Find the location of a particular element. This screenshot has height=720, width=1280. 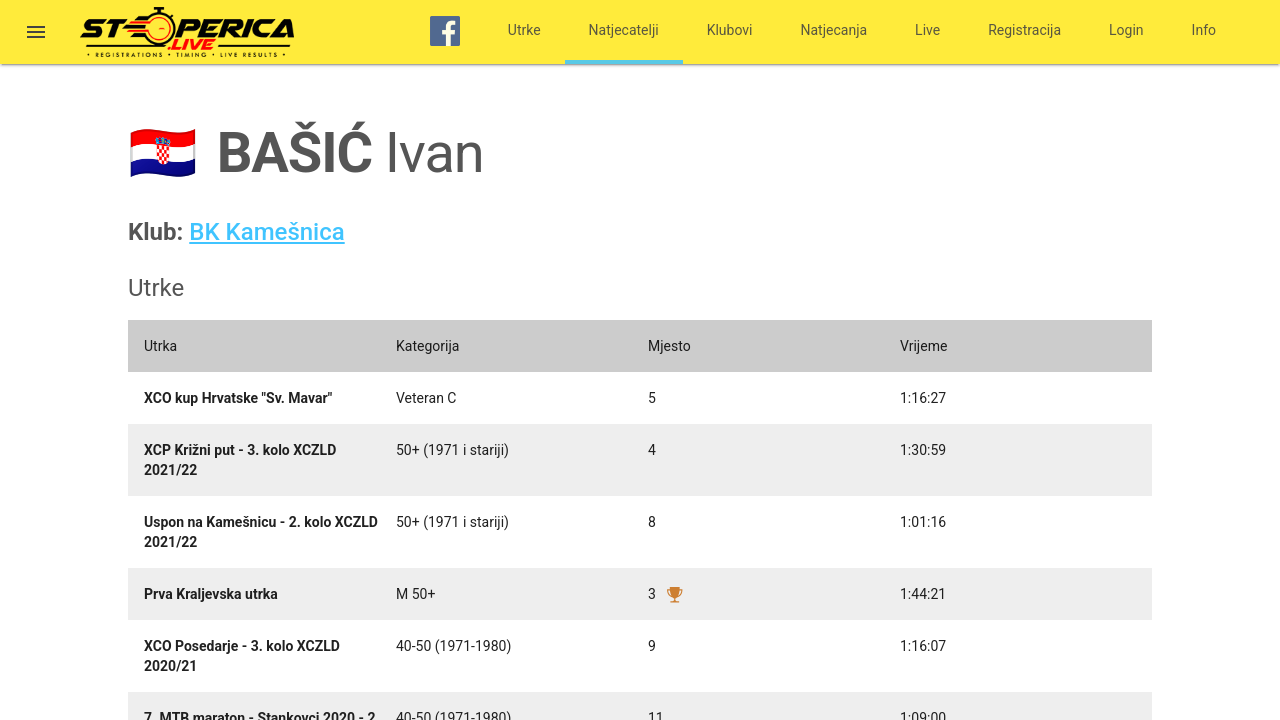

BK Kamešnica is located at coordinates (266, 232).